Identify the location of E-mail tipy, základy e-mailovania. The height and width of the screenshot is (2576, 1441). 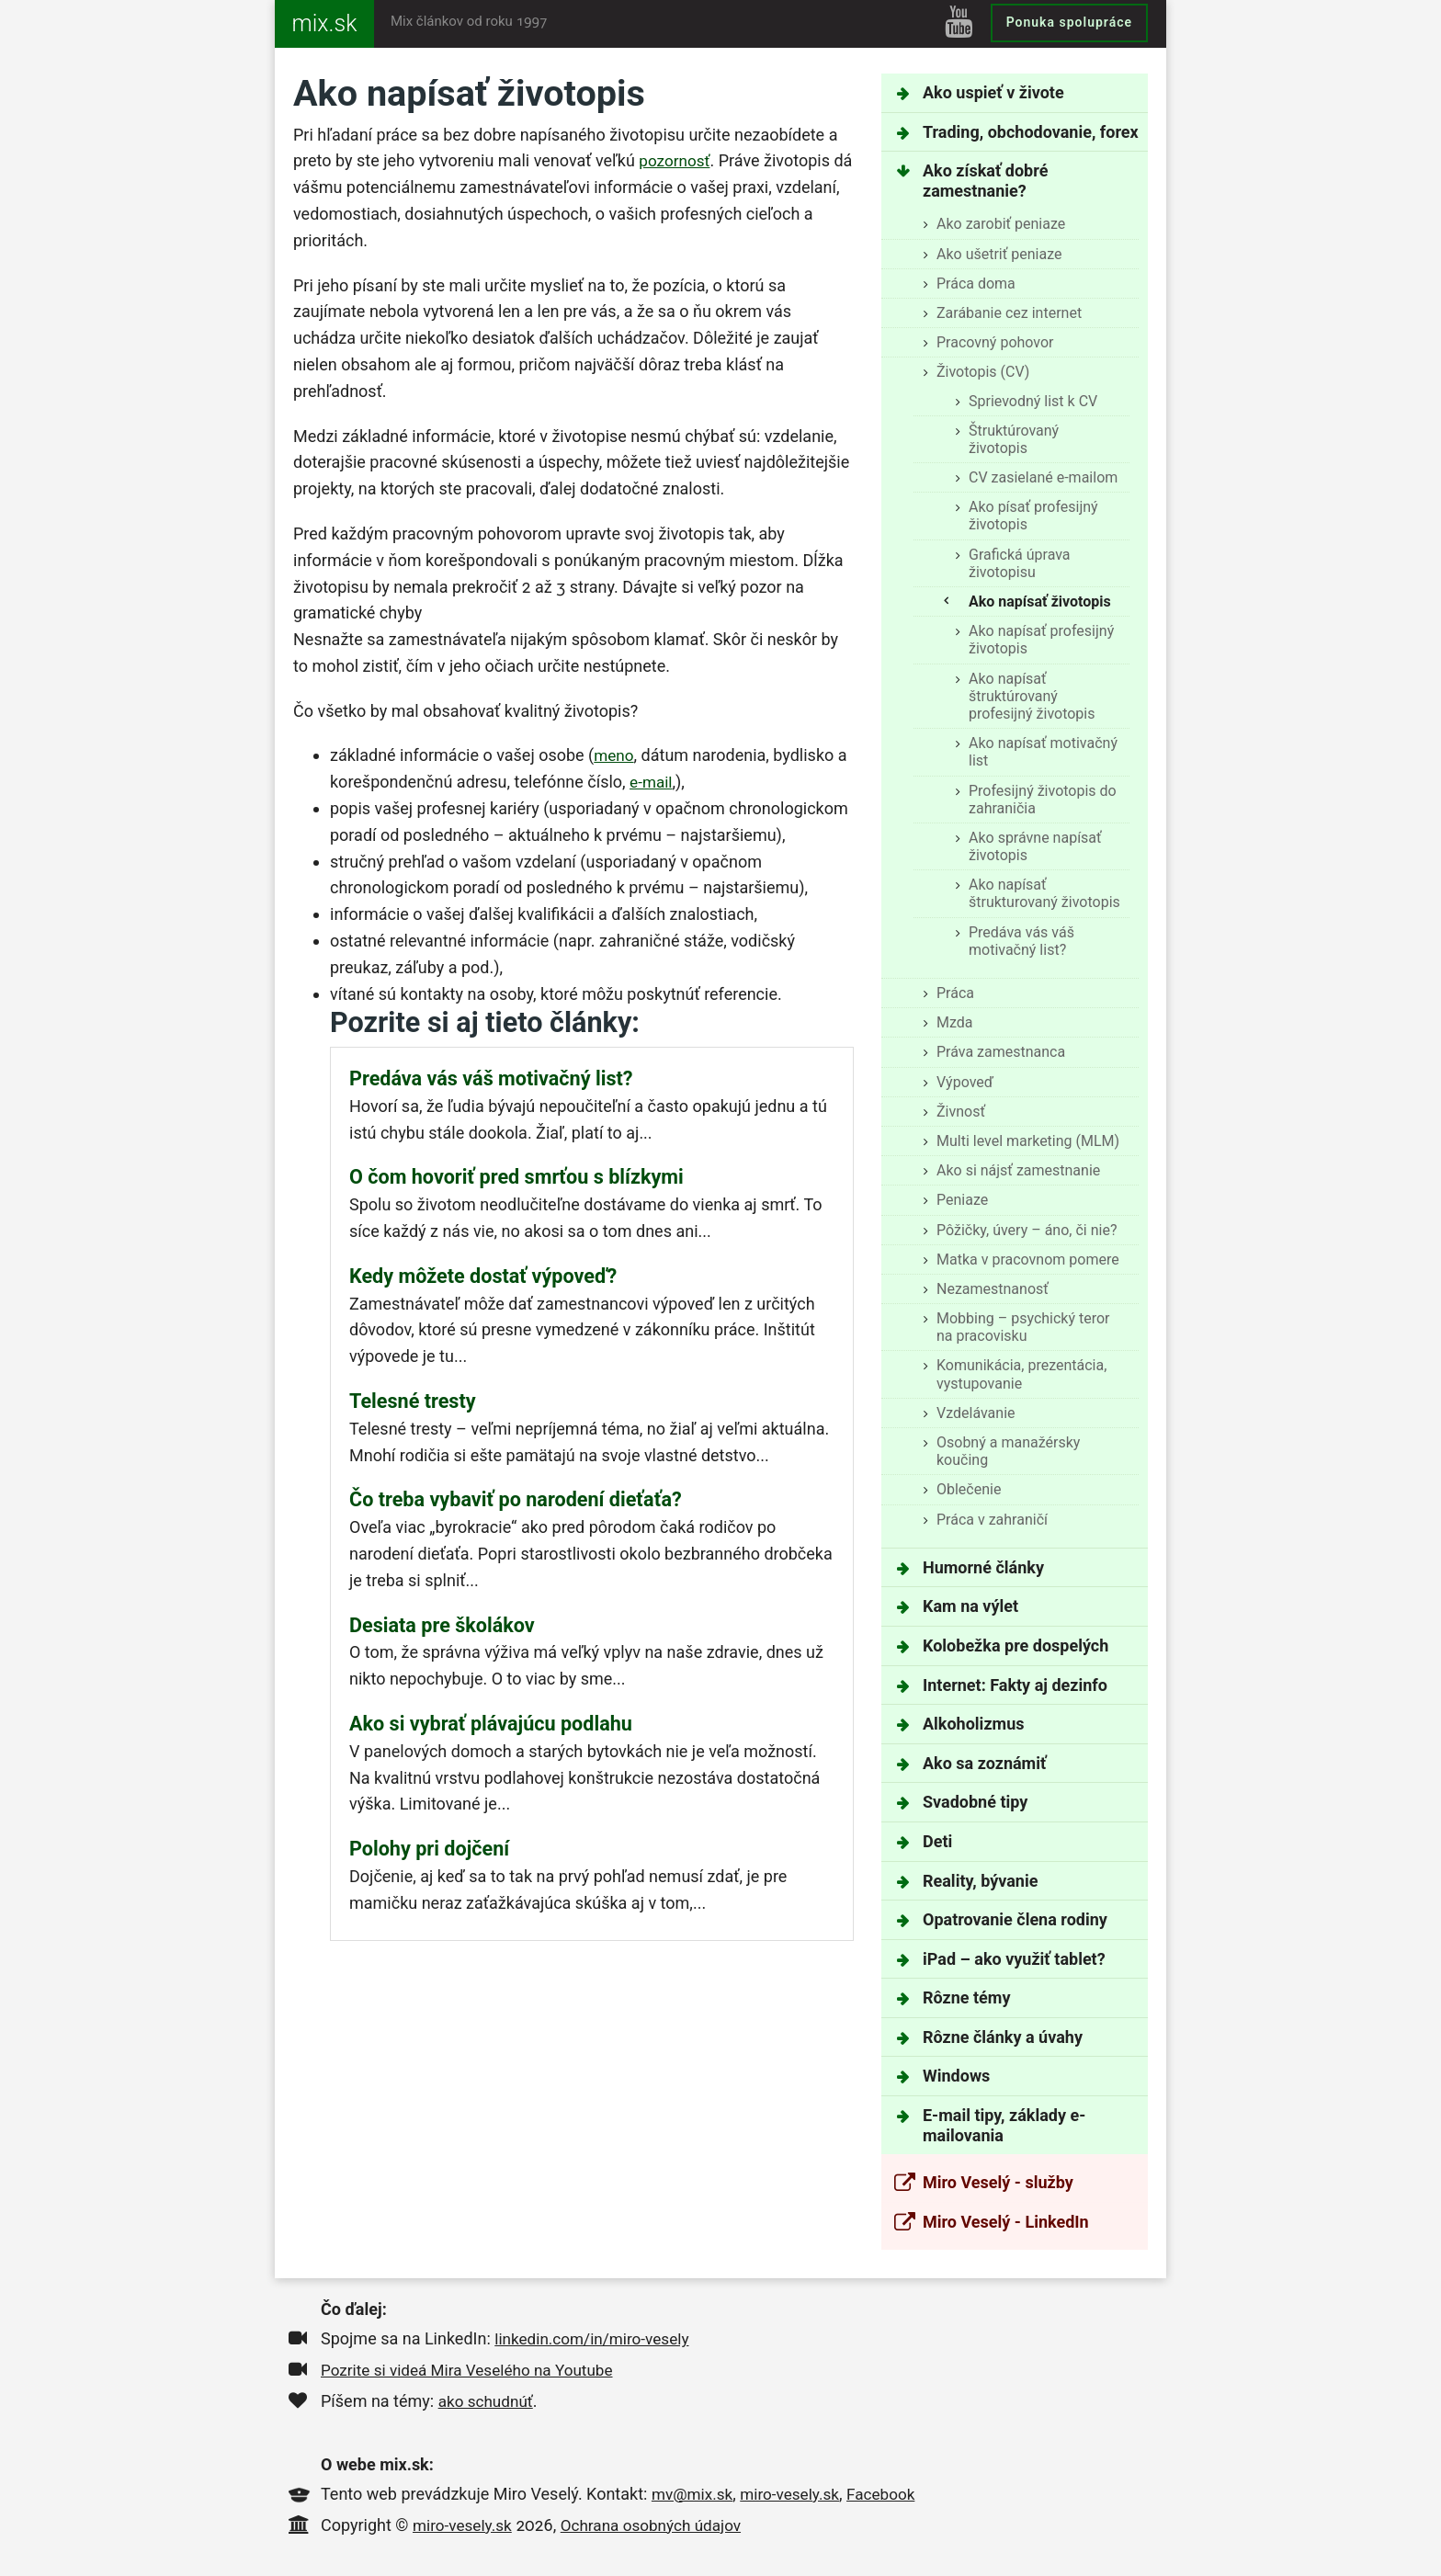
(1004, 2125).